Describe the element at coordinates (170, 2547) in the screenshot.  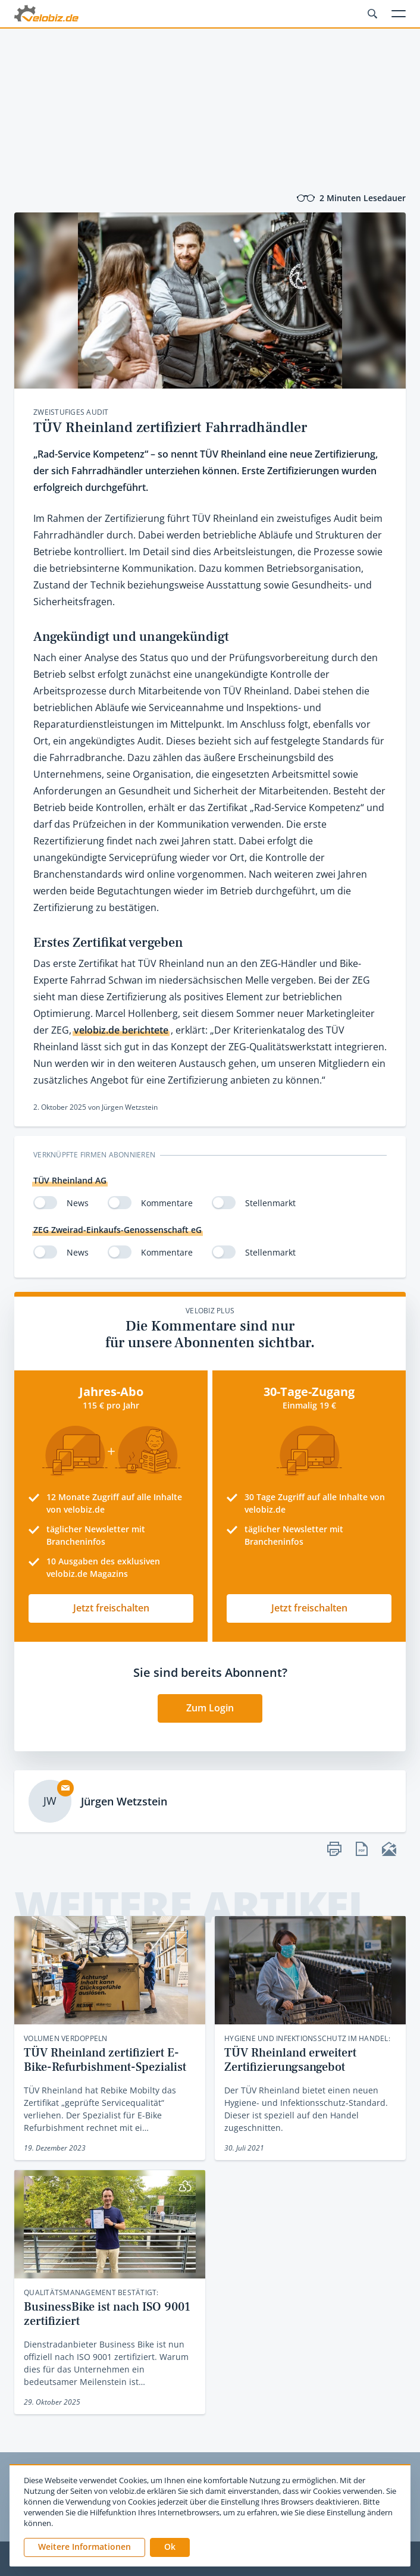
I see `[button]` at that location.